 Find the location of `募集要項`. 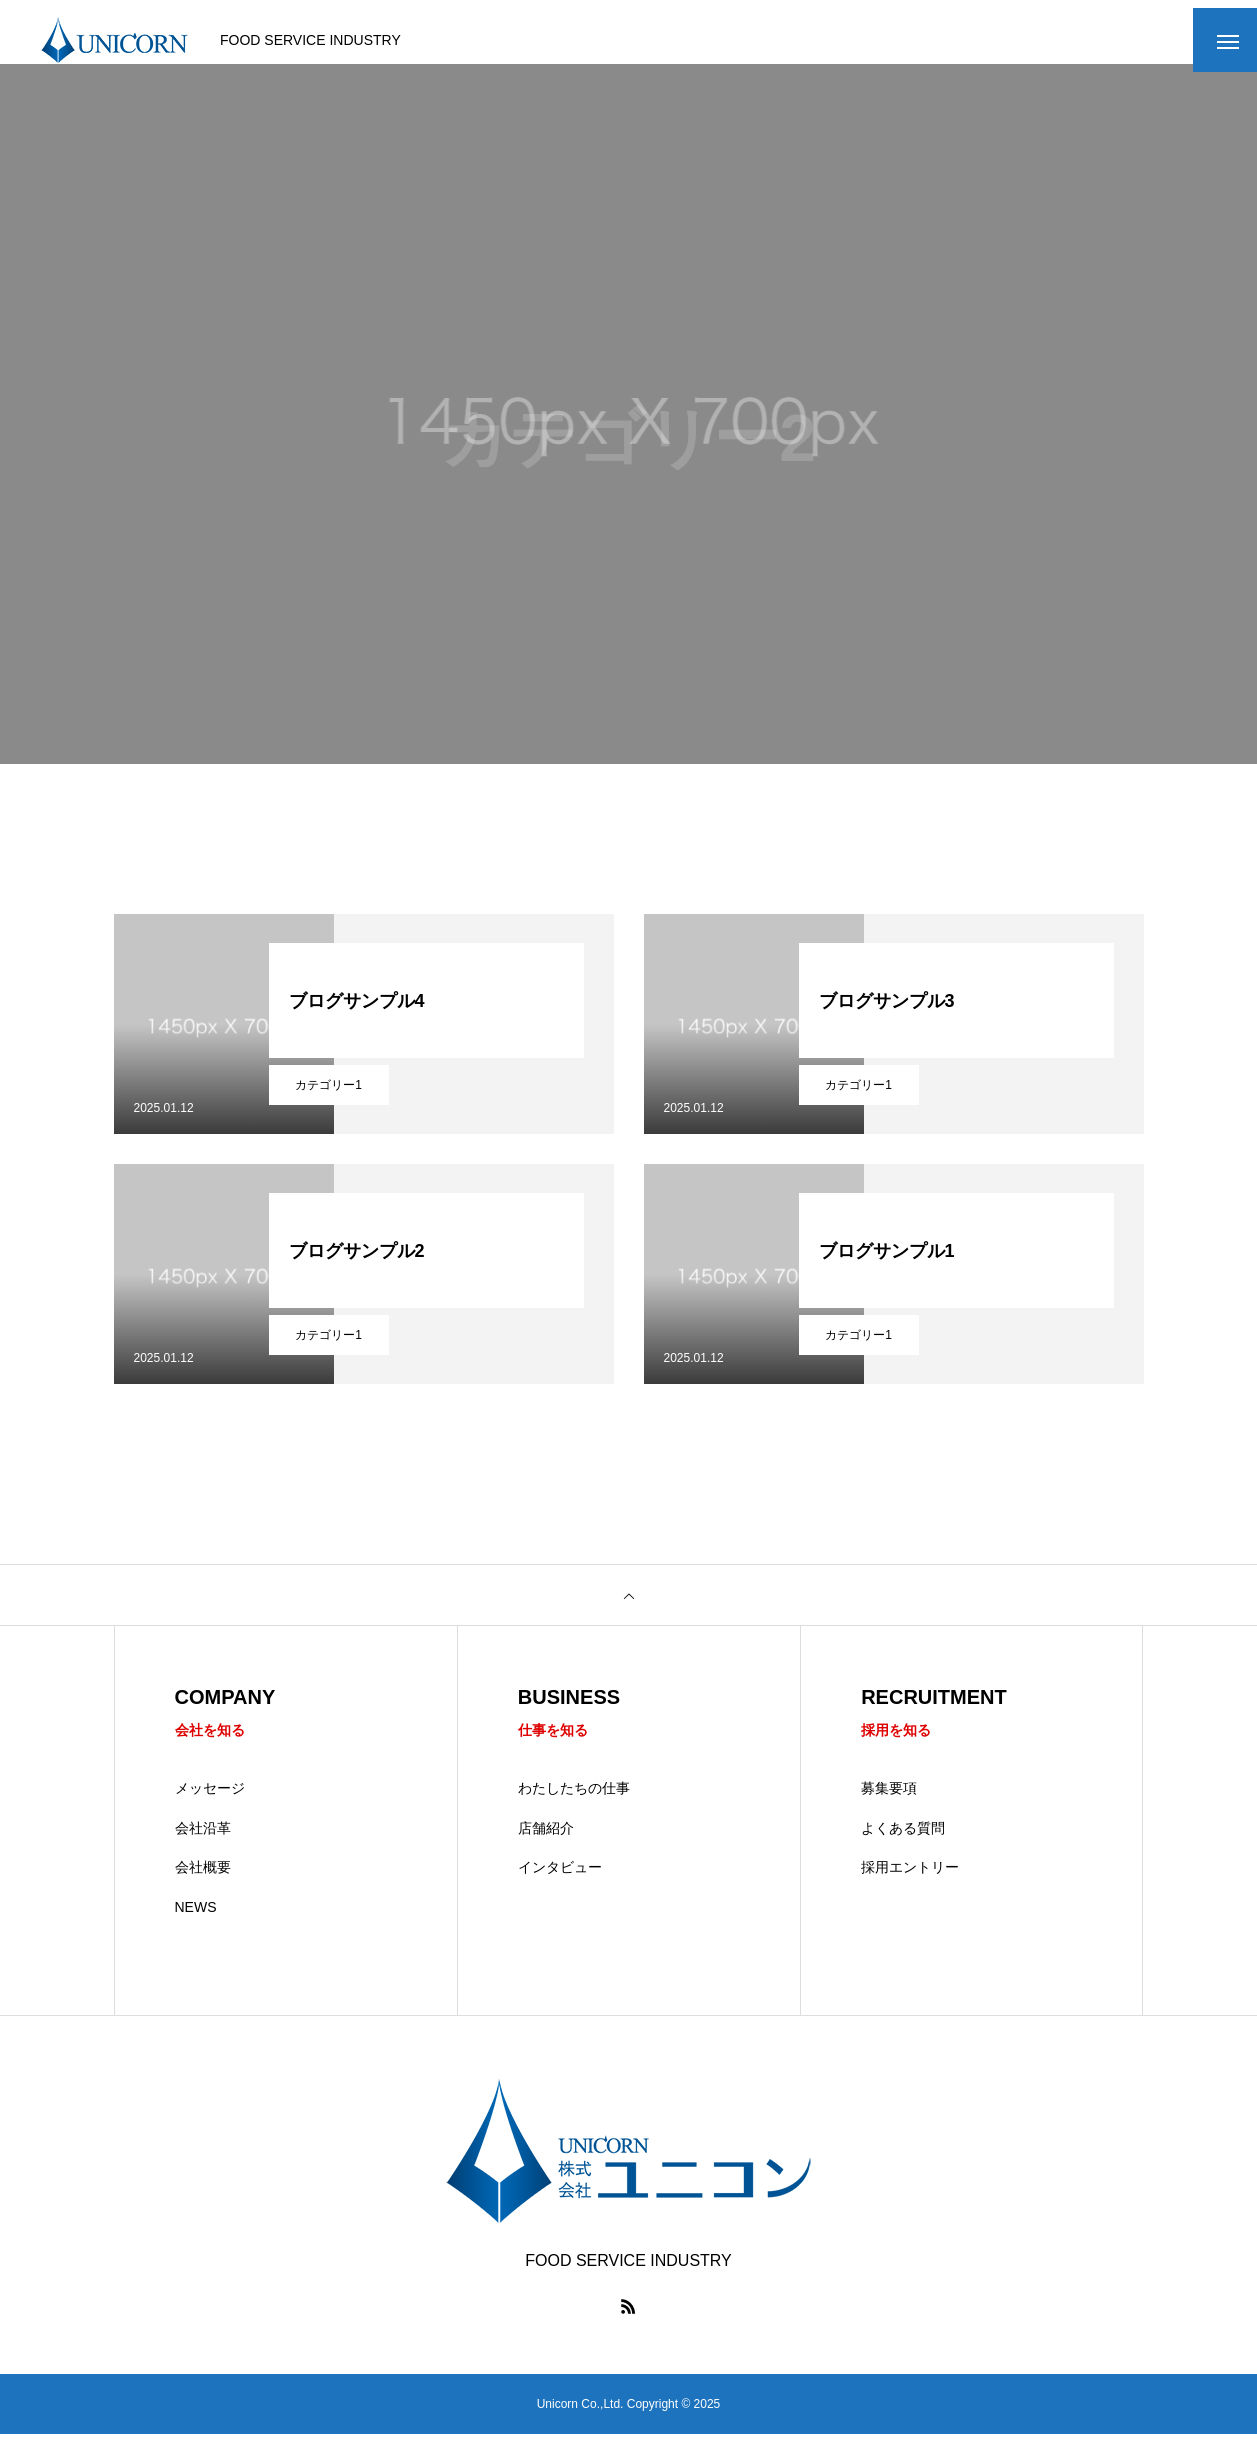

募集要項 is located at coordinates (889, 1806).